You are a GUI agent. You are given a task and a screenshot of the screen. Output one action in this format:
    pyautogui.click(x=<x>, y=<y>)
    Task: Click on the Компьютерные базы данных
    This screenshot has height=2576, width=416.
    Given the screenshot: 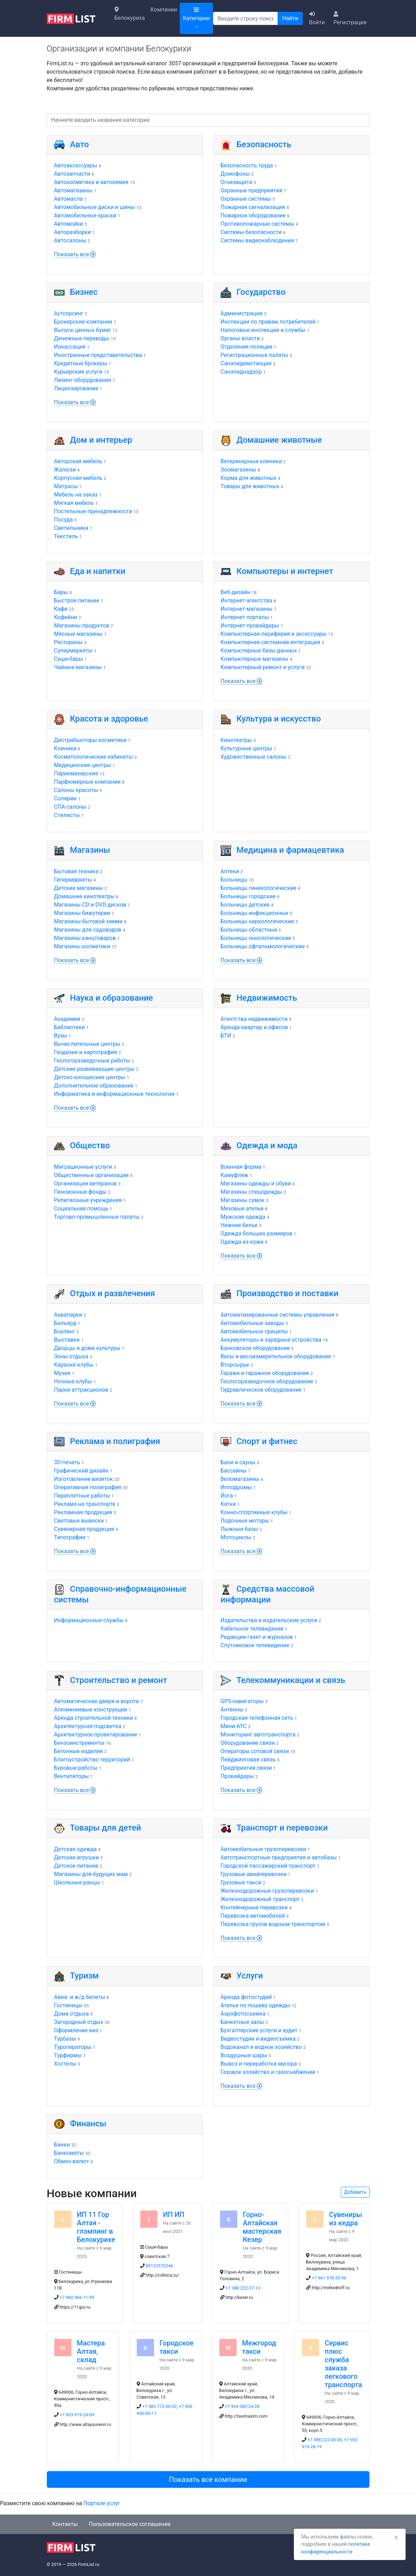 What is the action you would take?
    pyautogui.click(x=259, y=650)
    